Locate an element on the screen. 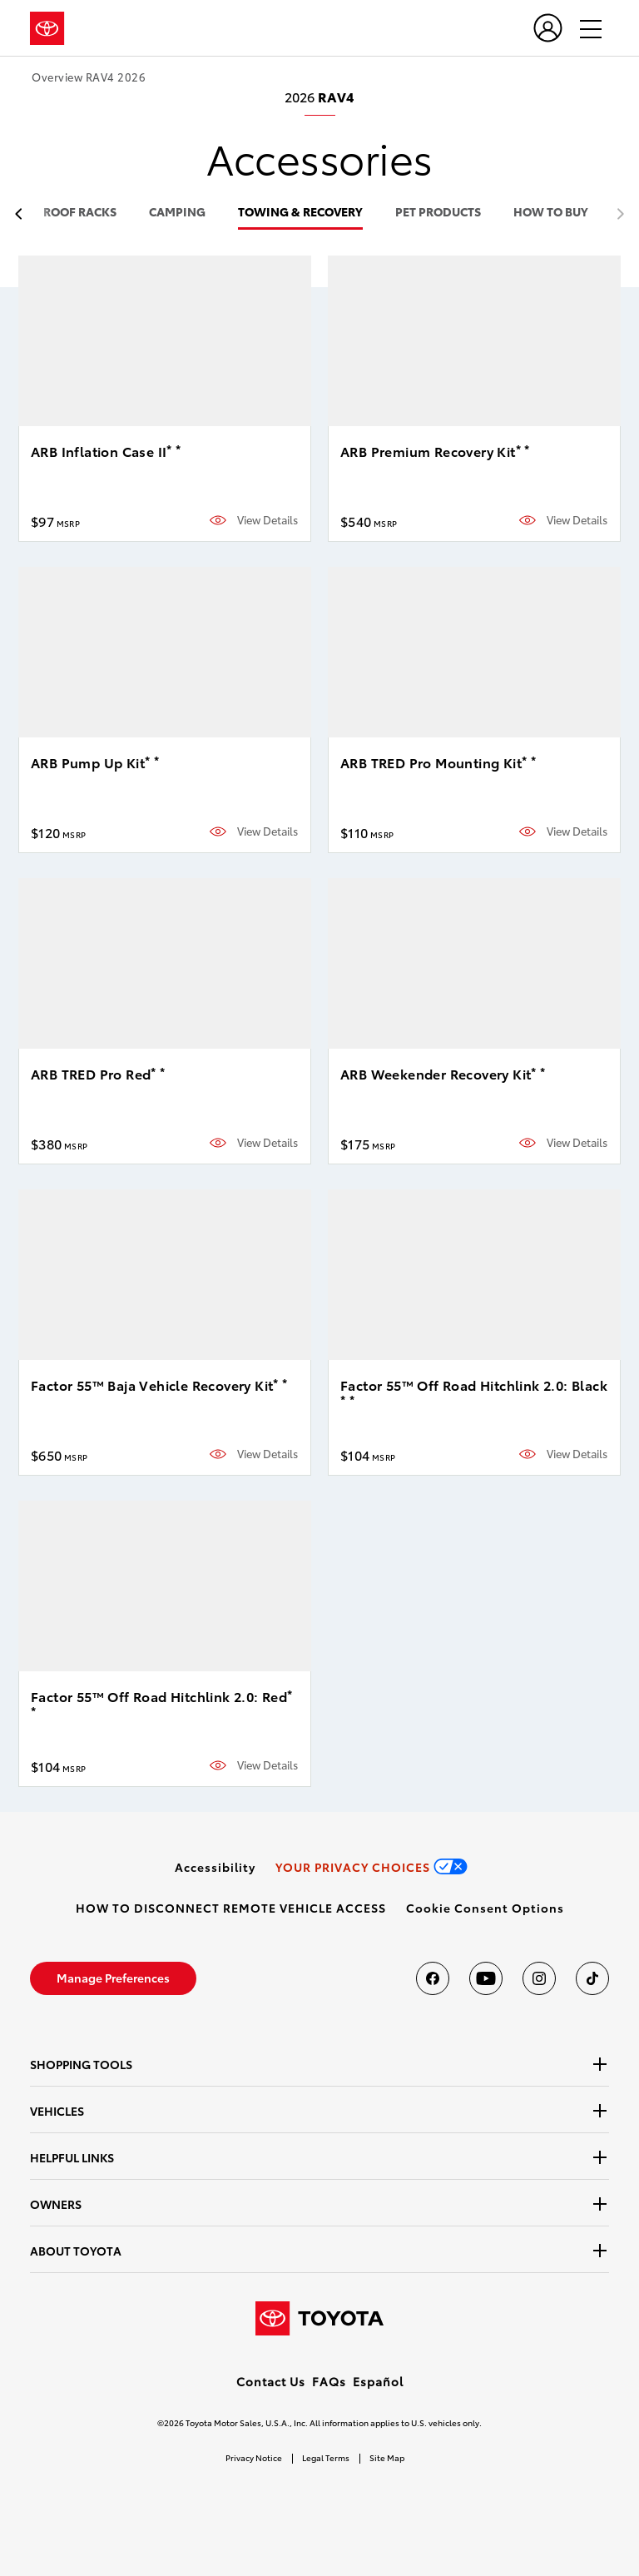 This screenshot has width=639, height=2576. [Toyota USA on tiktok] is located at coordinates (592, 1978).